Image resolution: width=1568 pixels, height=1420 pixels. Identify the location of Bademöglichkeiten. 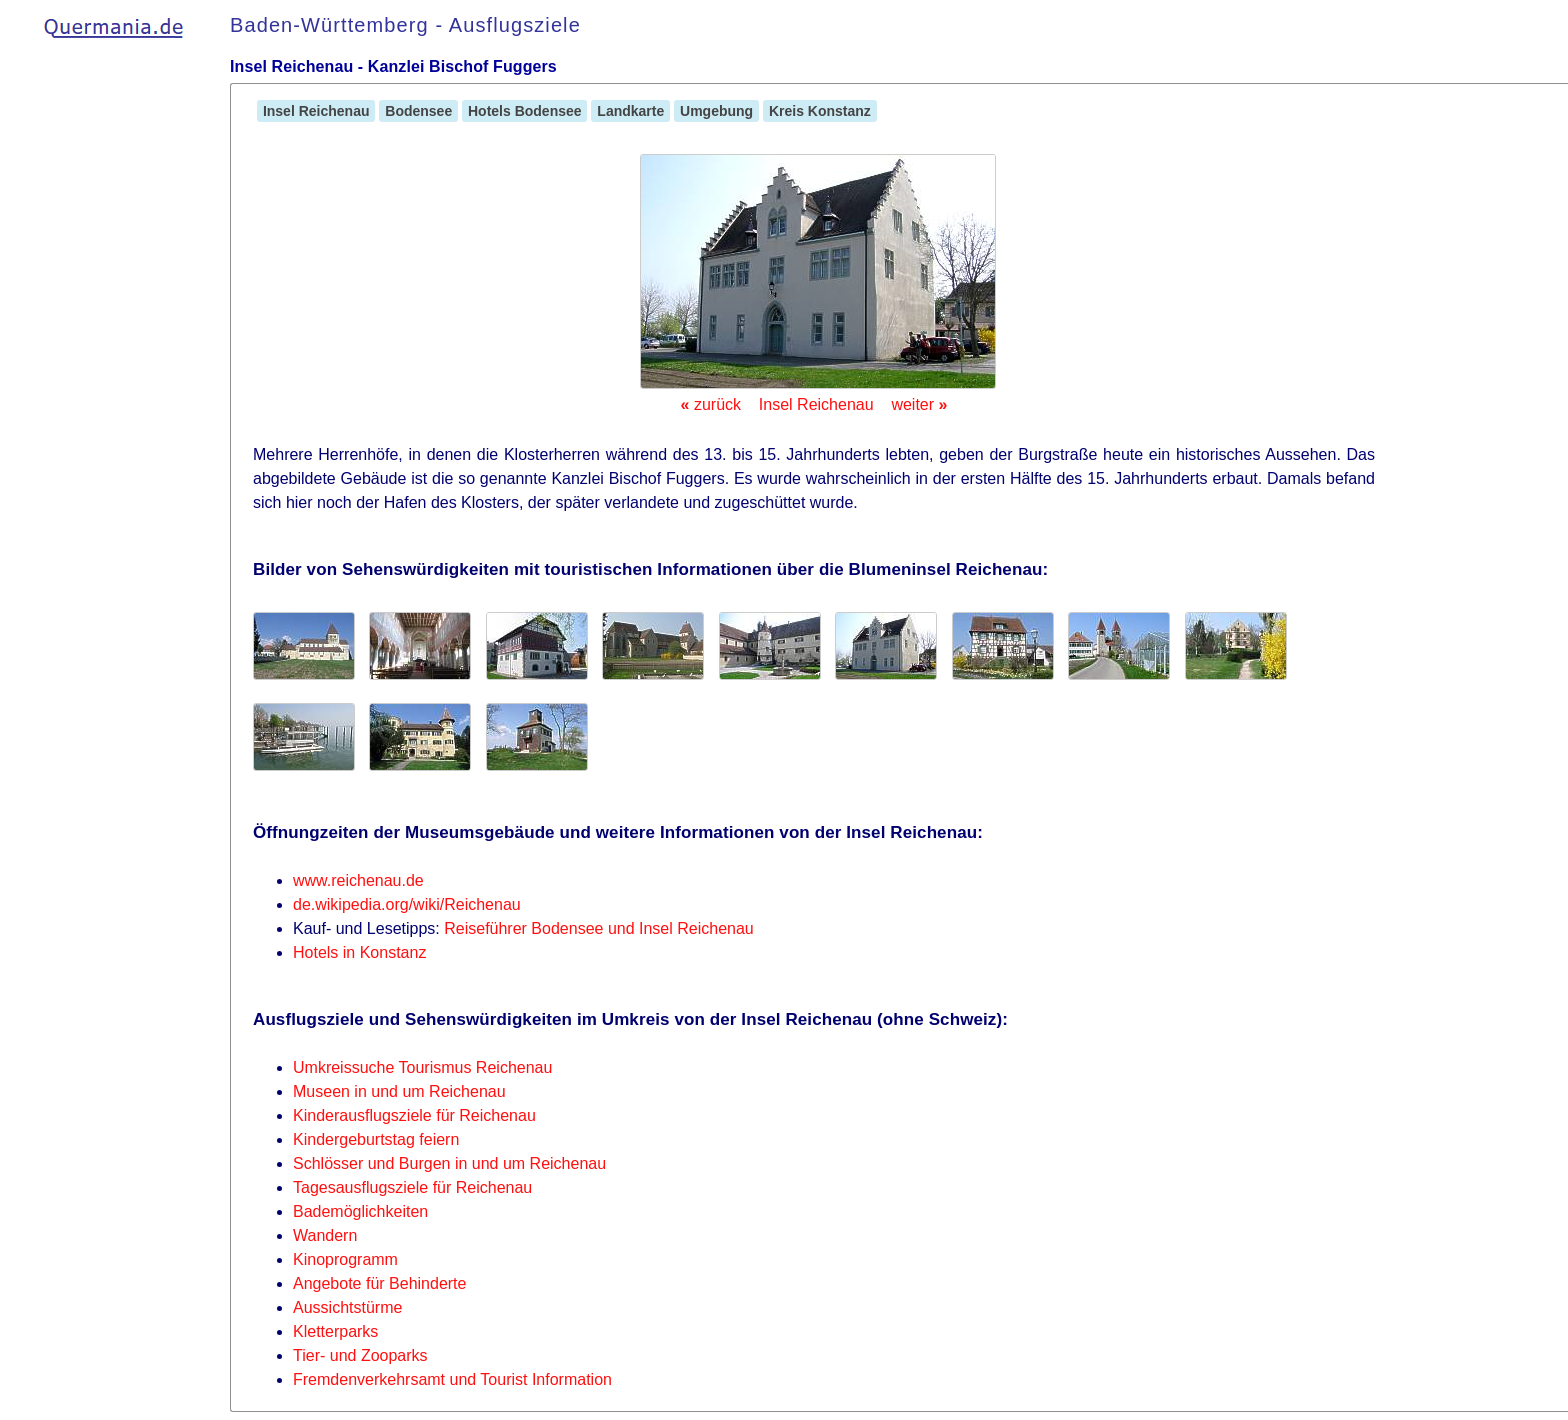
(360, 1211).